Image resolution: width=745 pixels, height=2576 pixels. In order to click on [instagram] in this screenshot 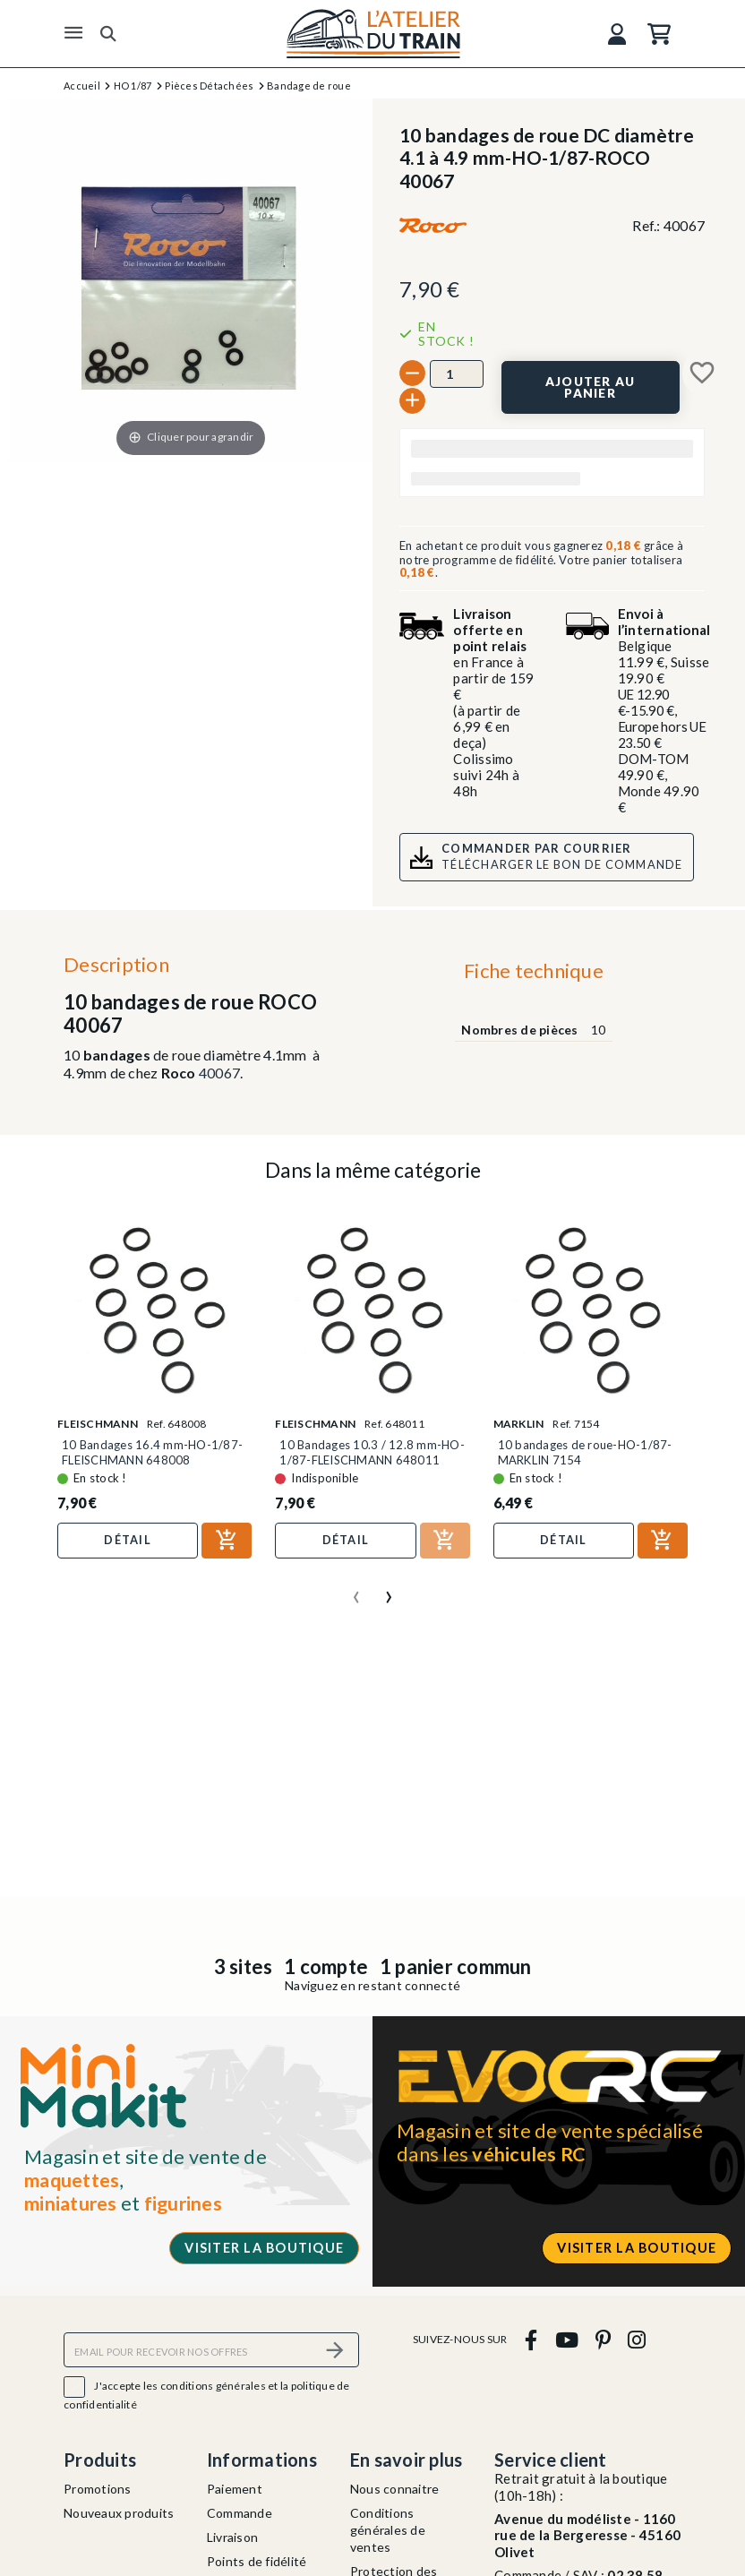, I will do `click(637, 2339)`.